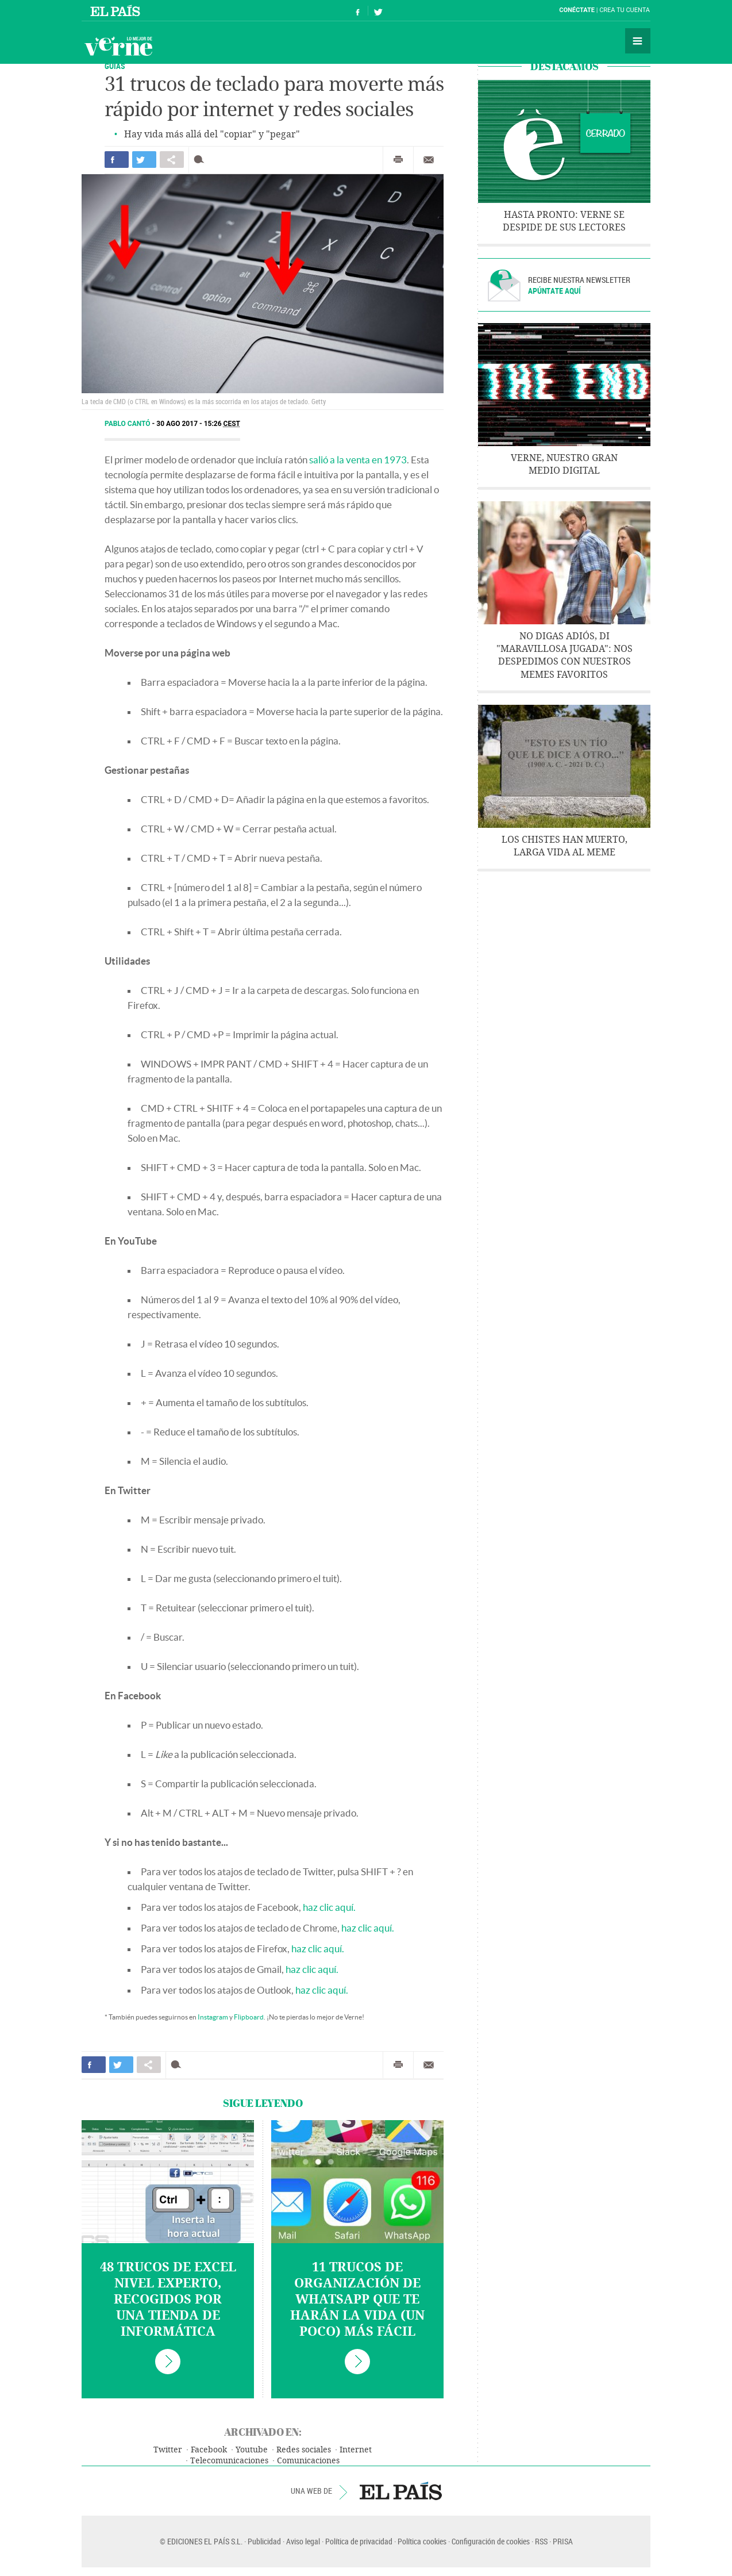  I want to click on Facebook, so click(209, 2450).